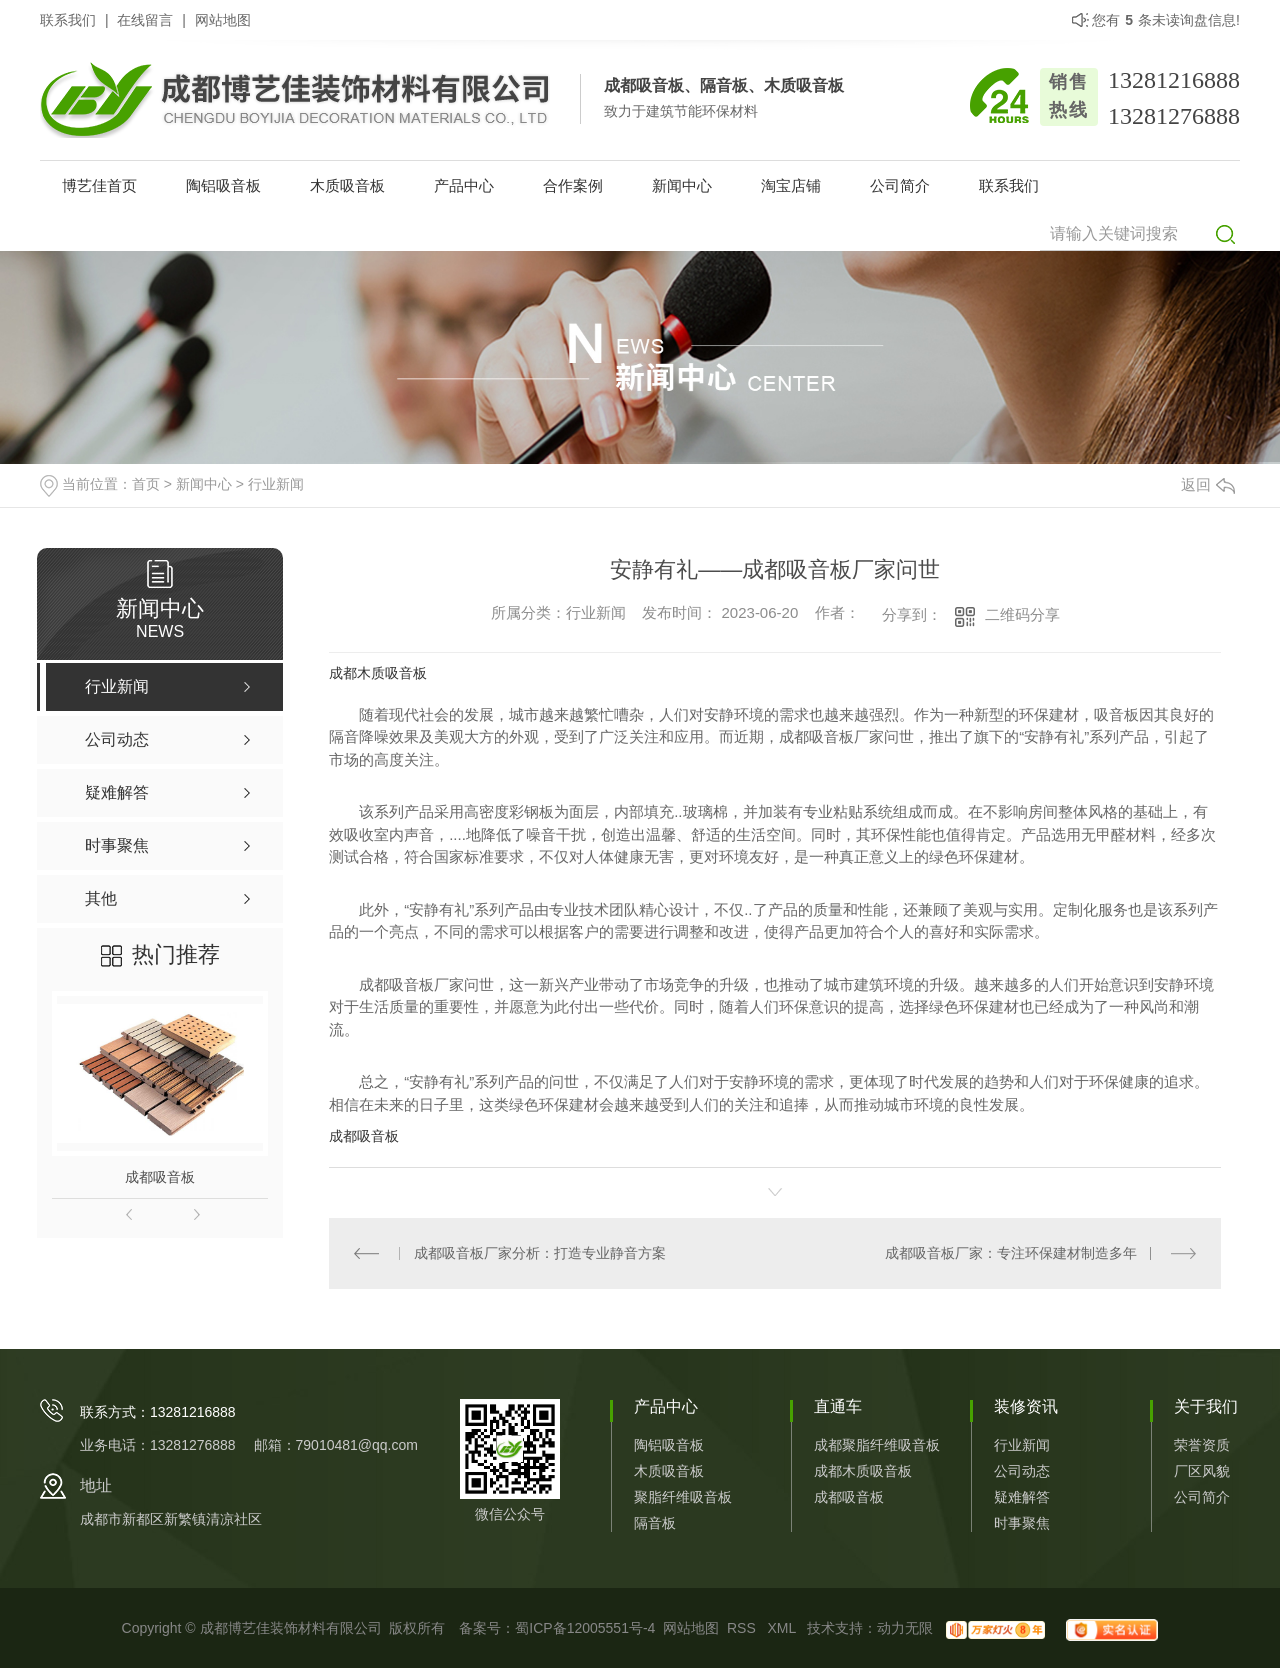  Describe the element at coordinates (378, 673) in the screenshot. I see `成都木质吸音板` at that location.